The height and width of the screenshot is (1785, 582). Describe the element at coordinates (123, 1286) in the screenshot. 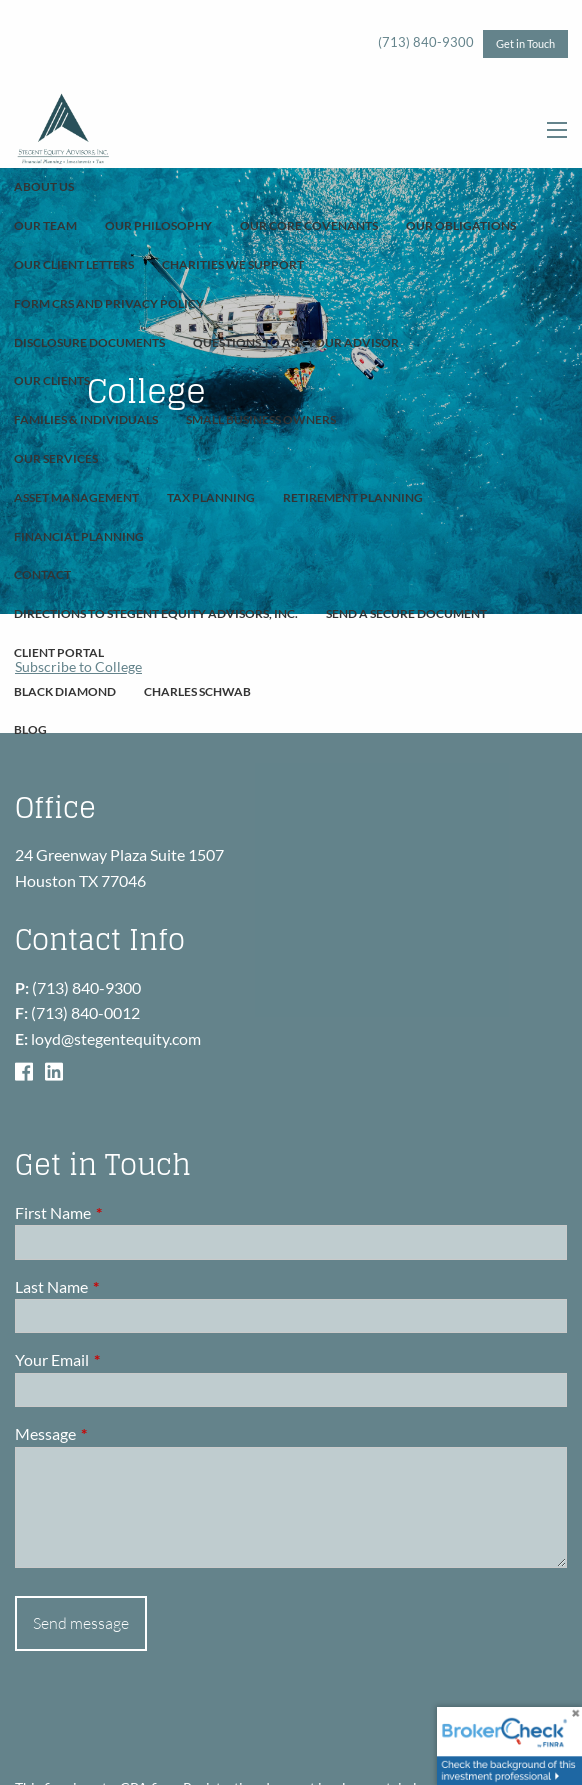

I see `Last Name` at that location.